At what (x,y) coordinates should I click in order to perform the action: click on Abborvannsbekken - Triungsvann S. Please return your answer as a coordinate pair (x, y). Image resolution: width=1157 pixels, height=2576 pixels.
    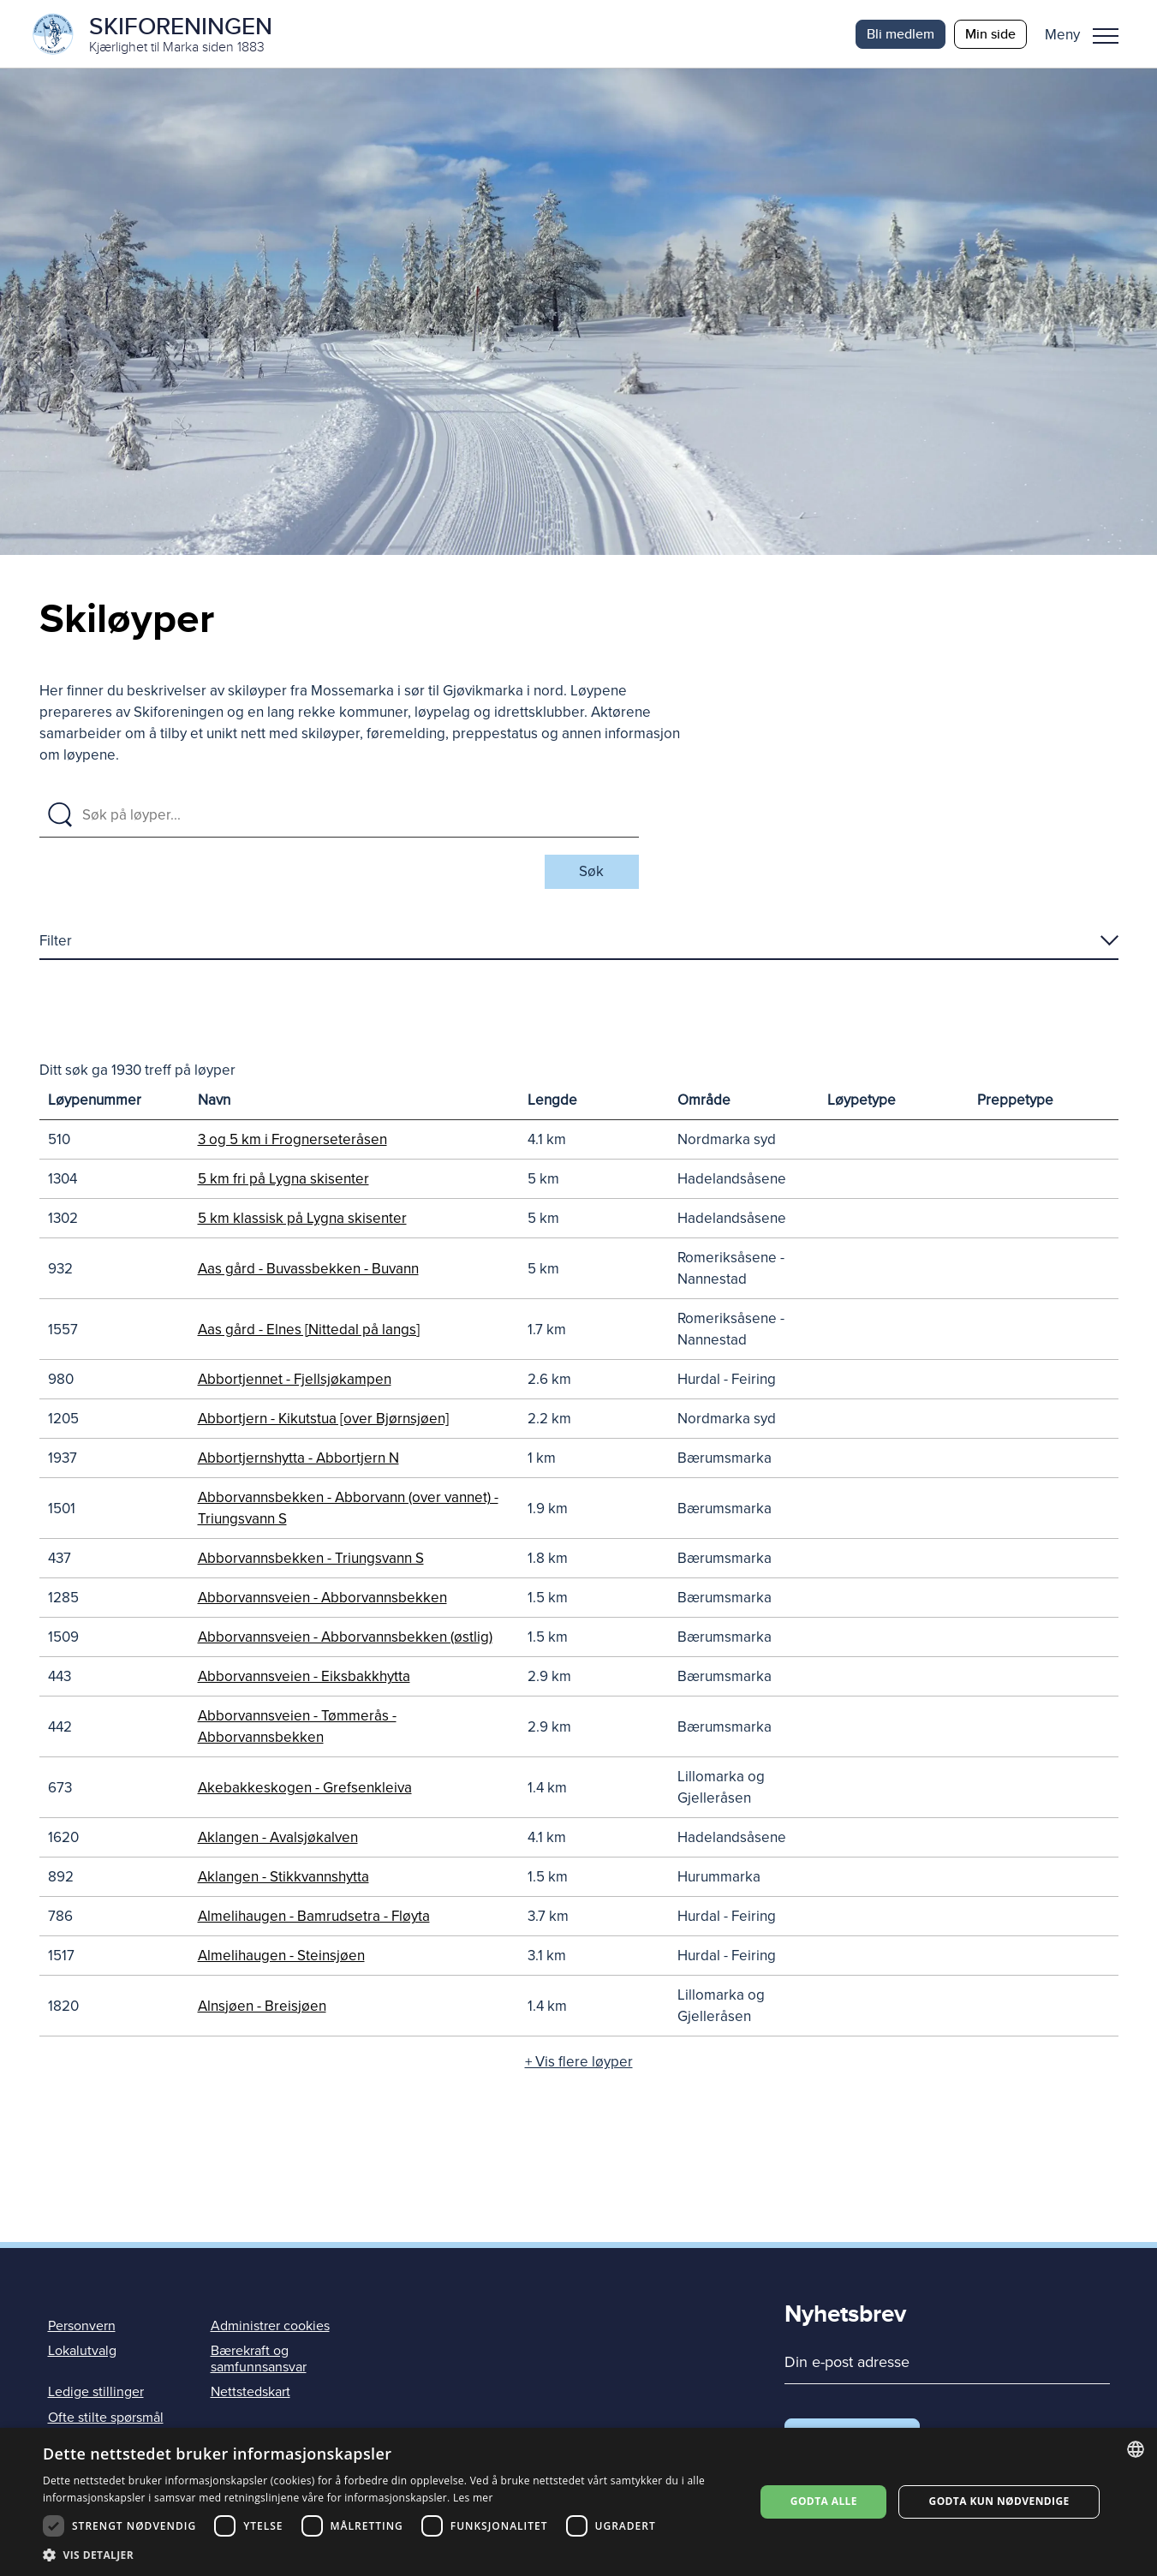
    Looking at the image, I should click on (311, 1559).